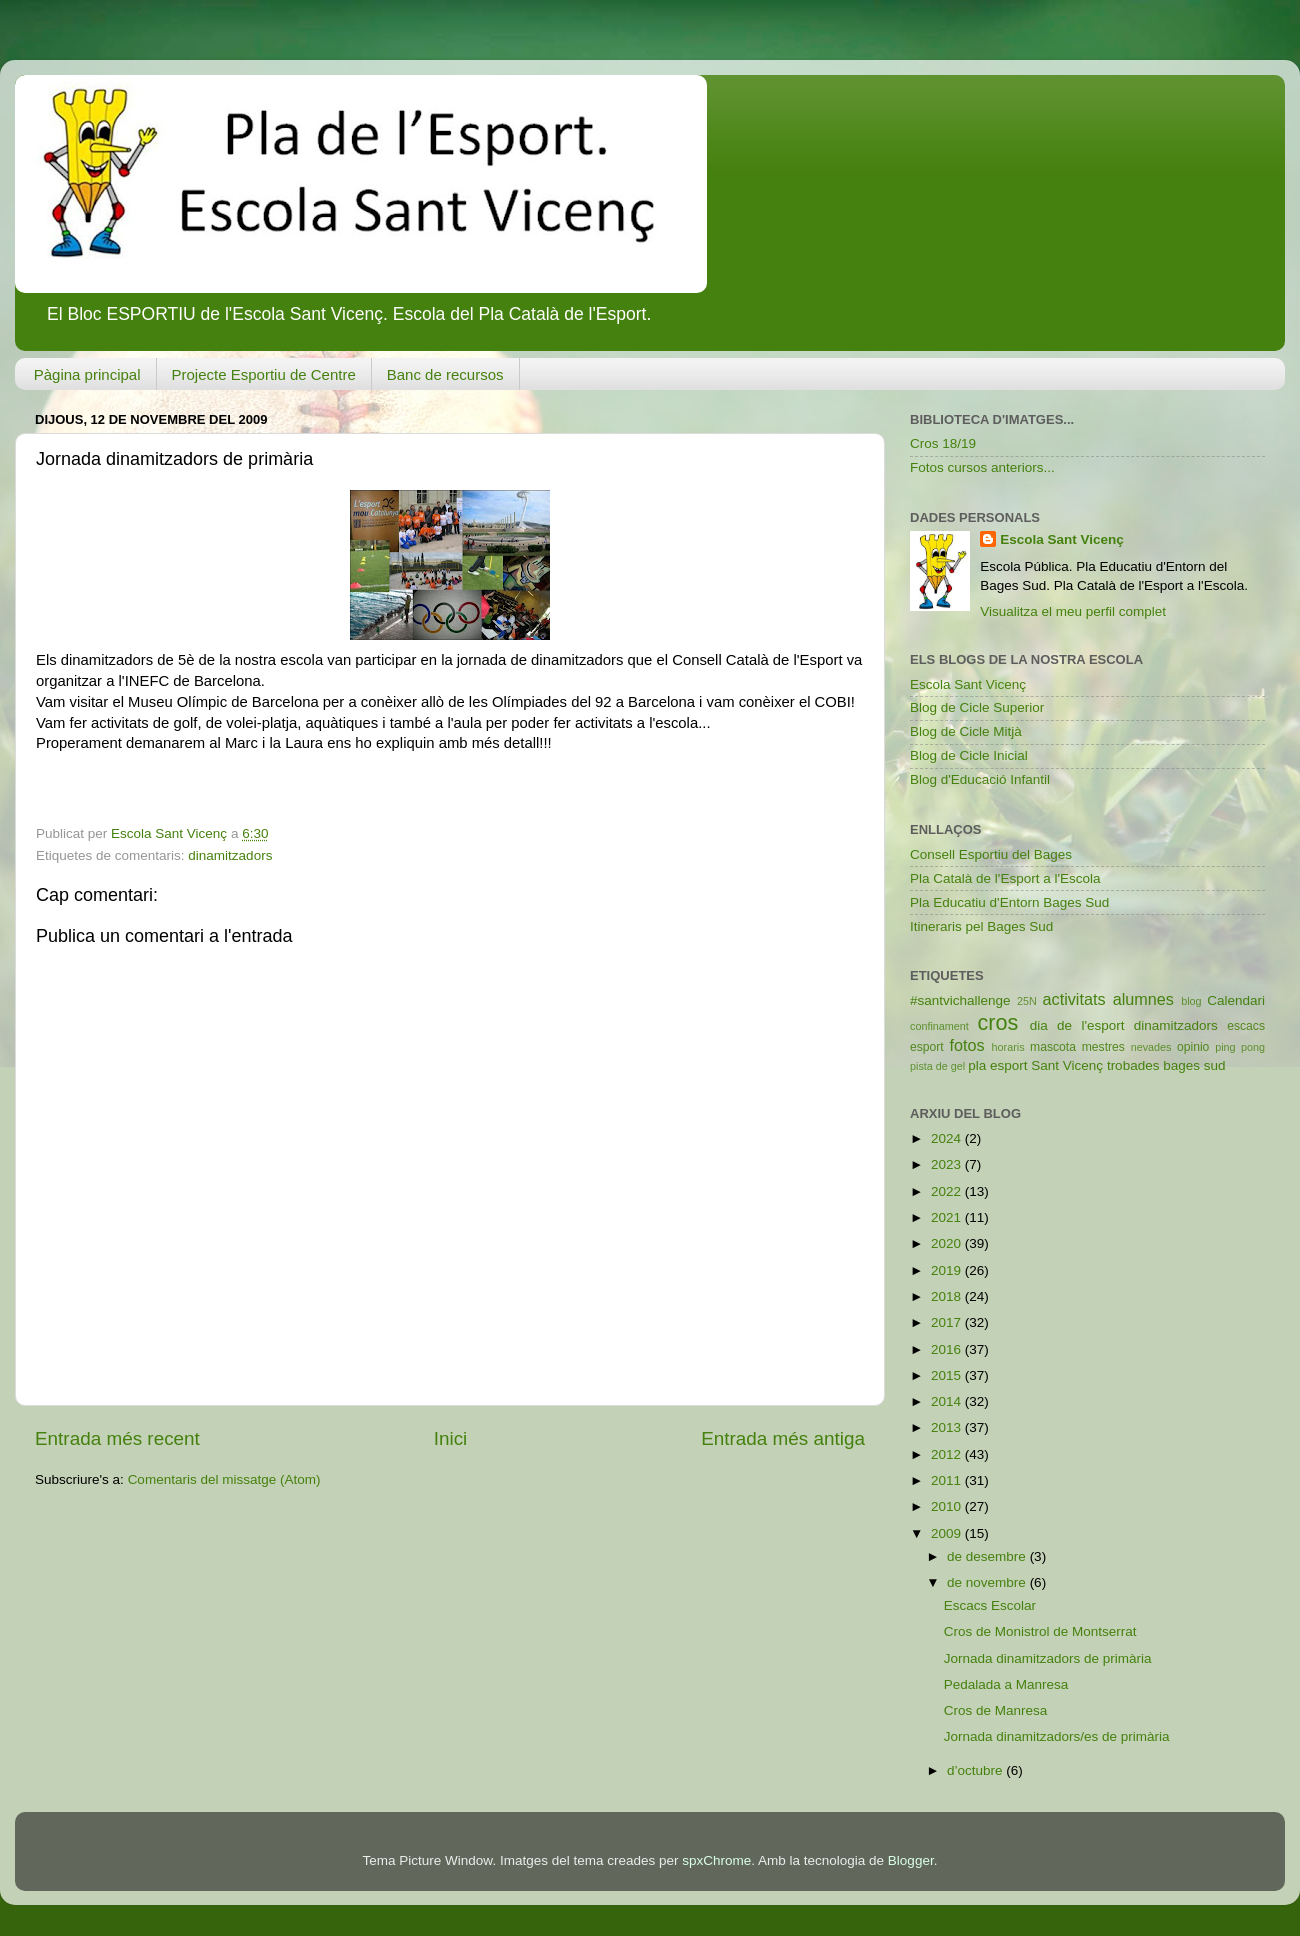 The image size is (1300, 1936). What do you see at coordinates (230, 855) in the screenshot?
I see `dinamitzadors` at bounding box center [230, 855].